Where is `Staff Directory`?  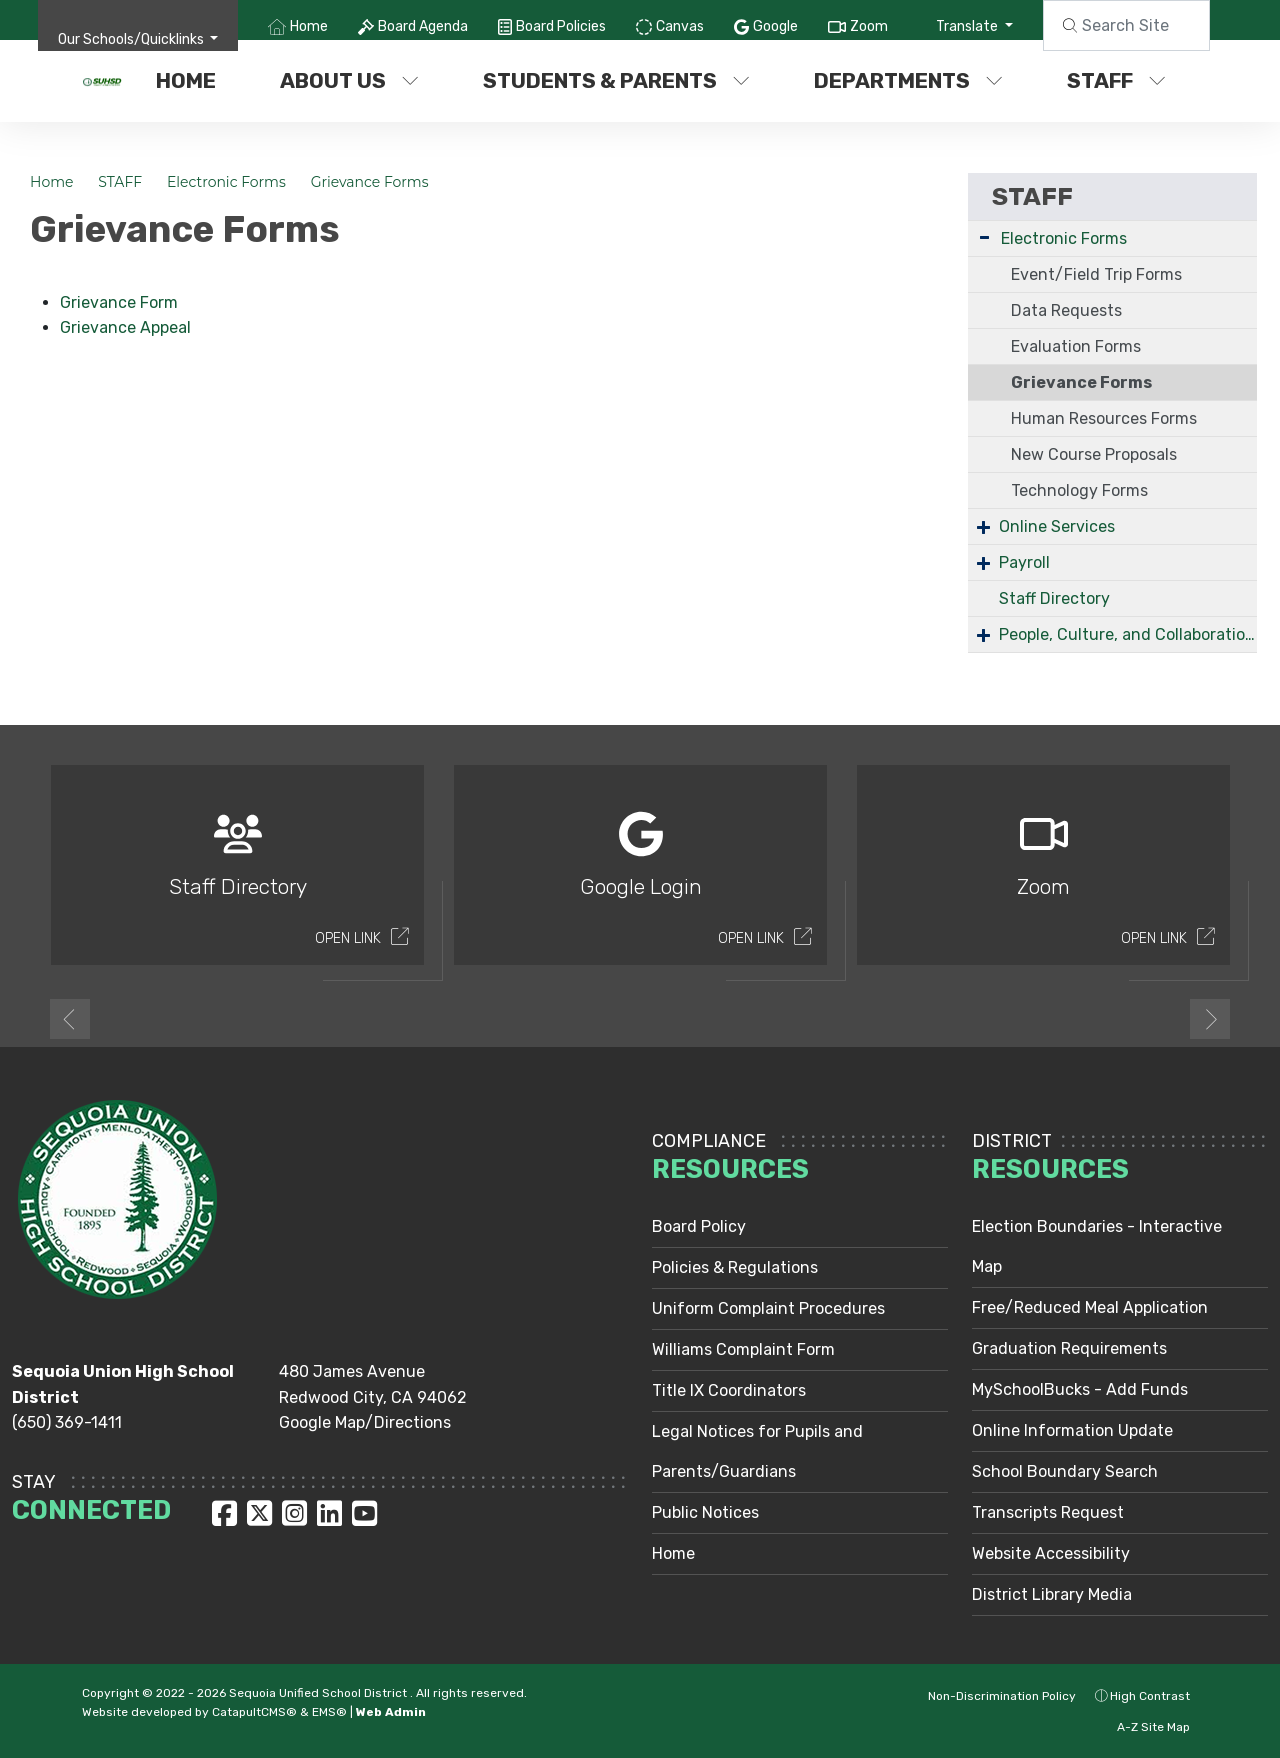
Staff Directory is located at coordinates (1054, 598).